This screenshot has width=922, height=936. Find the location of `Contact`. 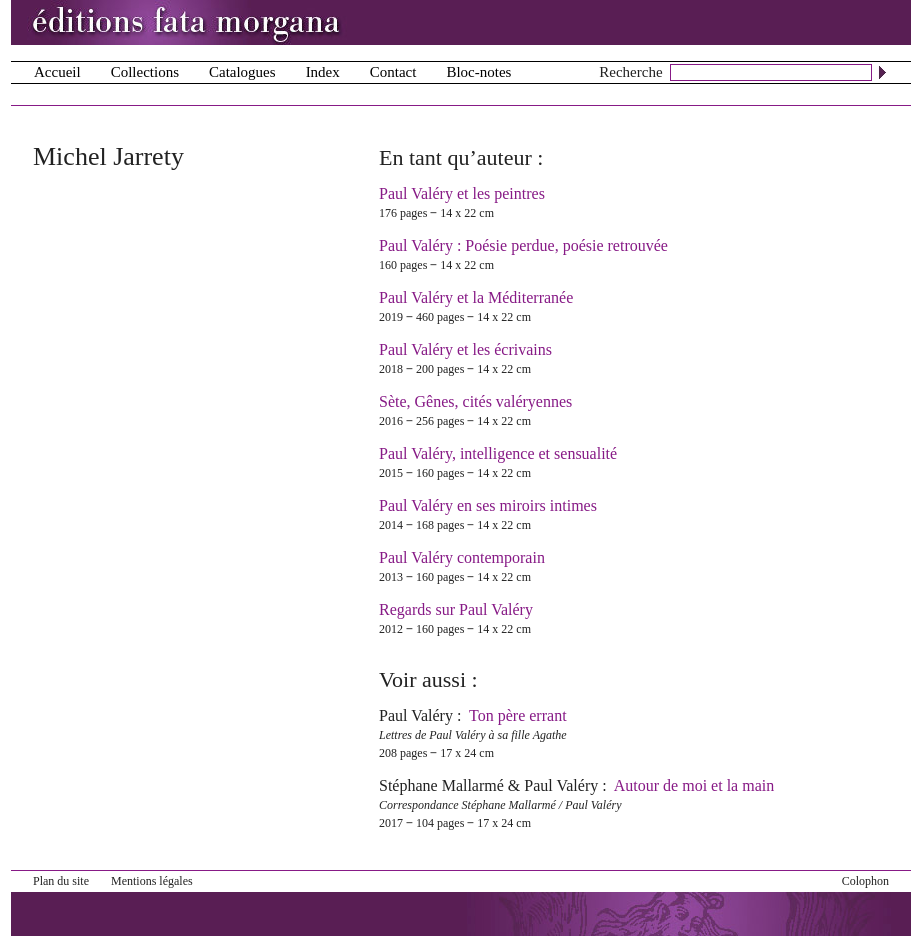

Contact is located at coordinates (393, 72).